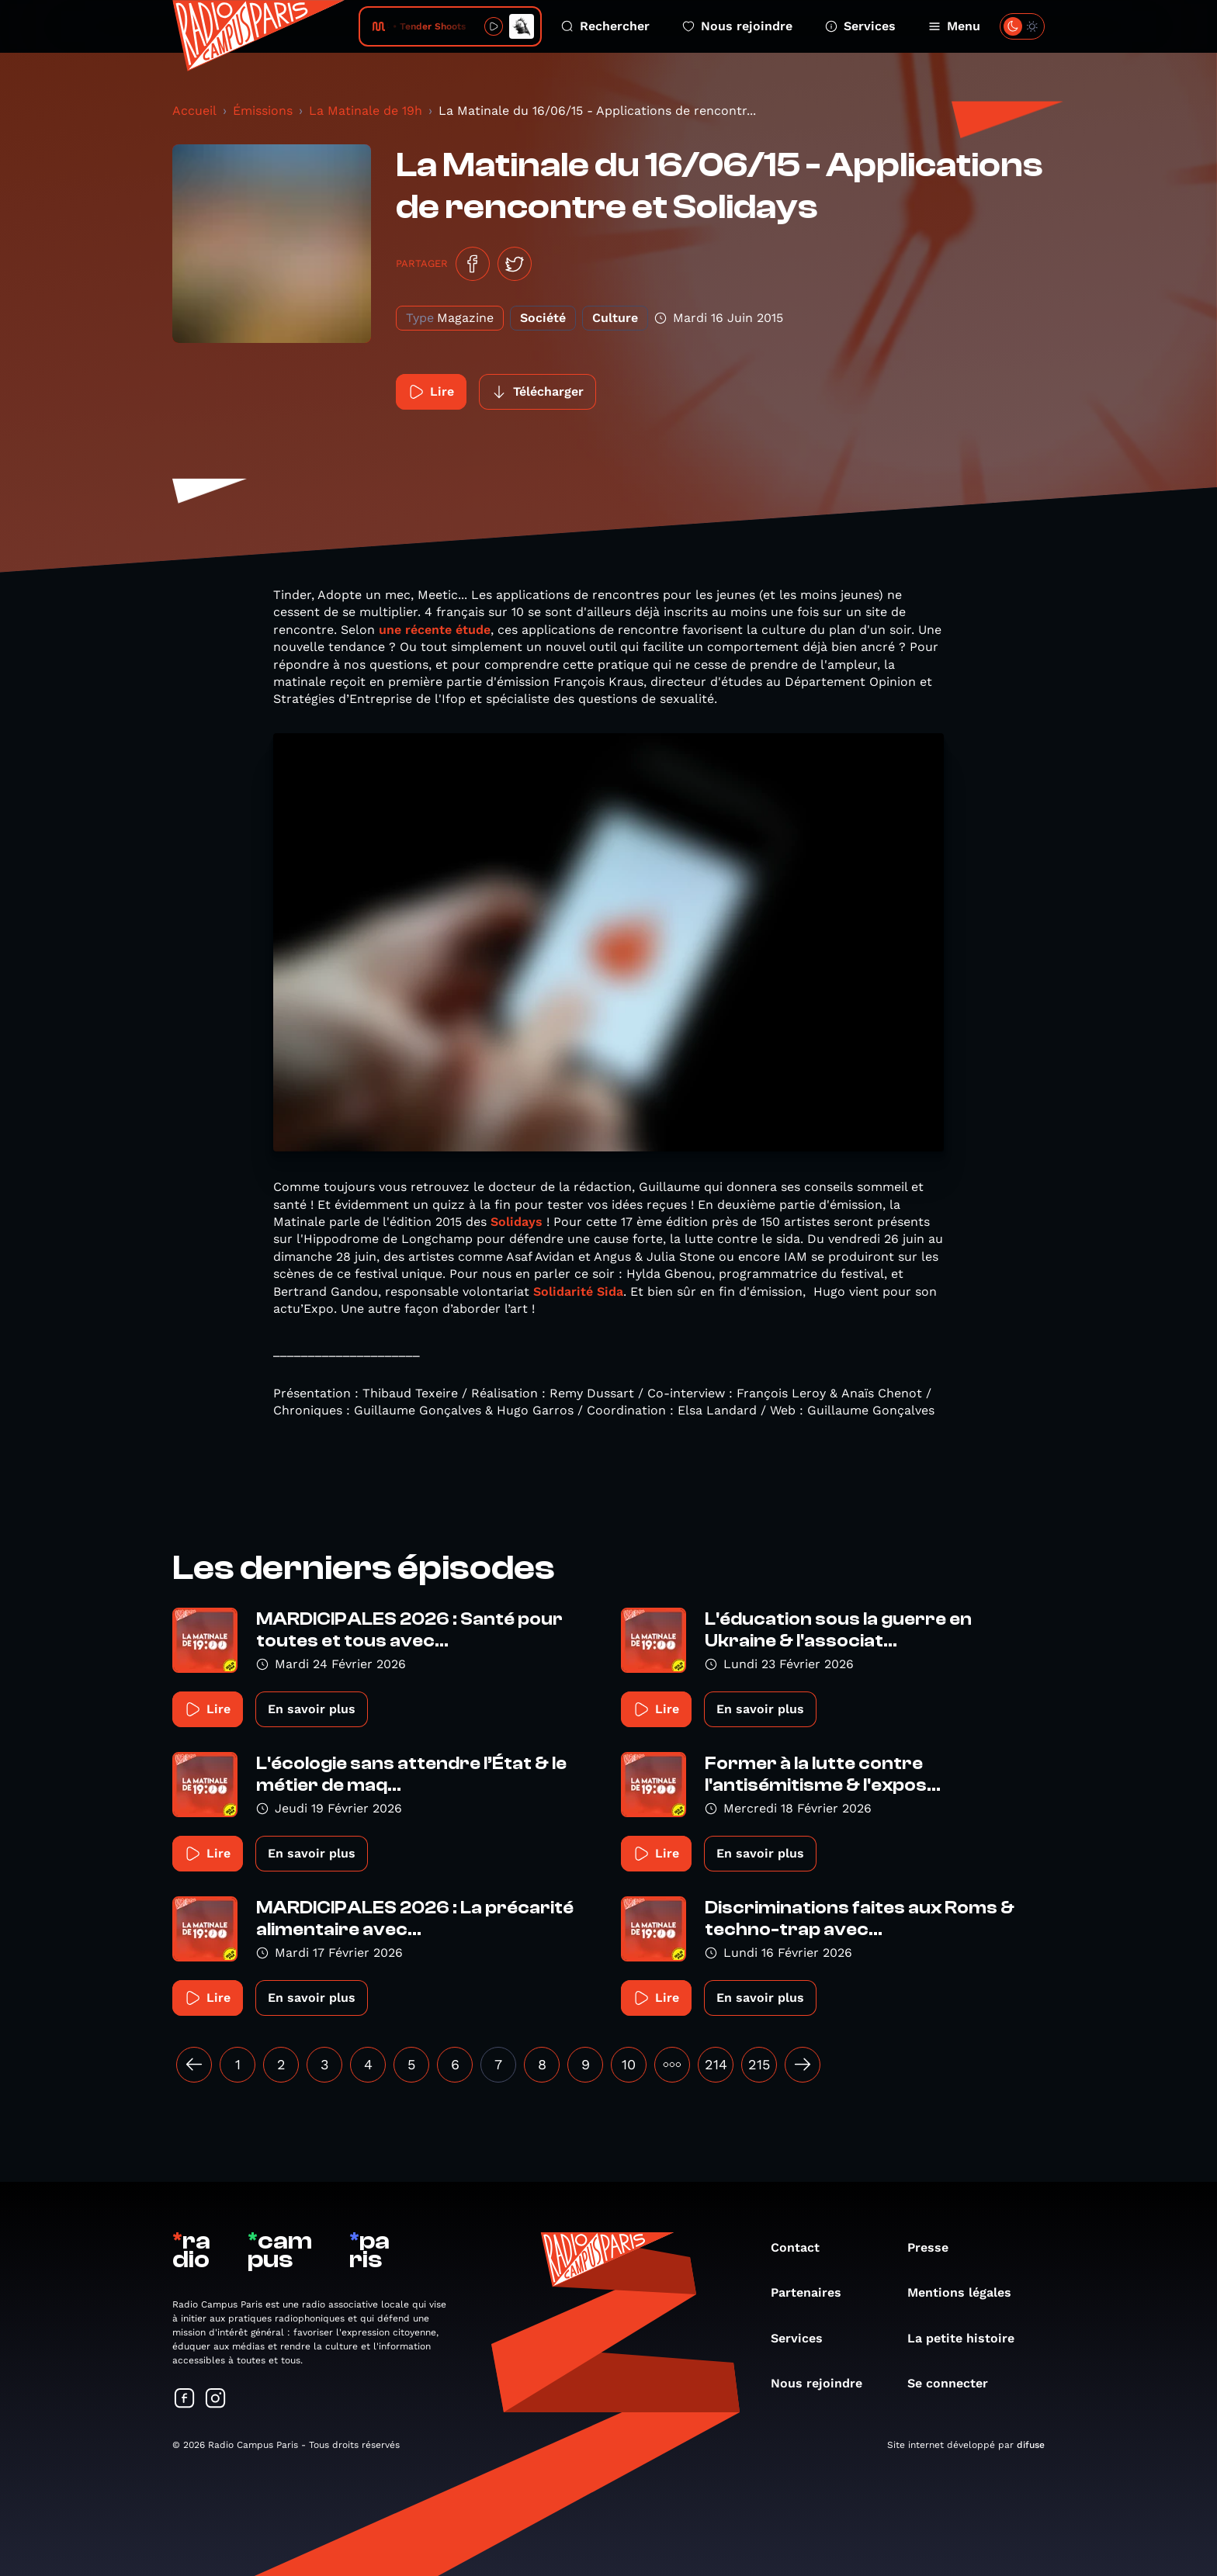  Describe the element at coordinates (802, 2065) in the screenshot. I see `[Suivant »]` at that location.